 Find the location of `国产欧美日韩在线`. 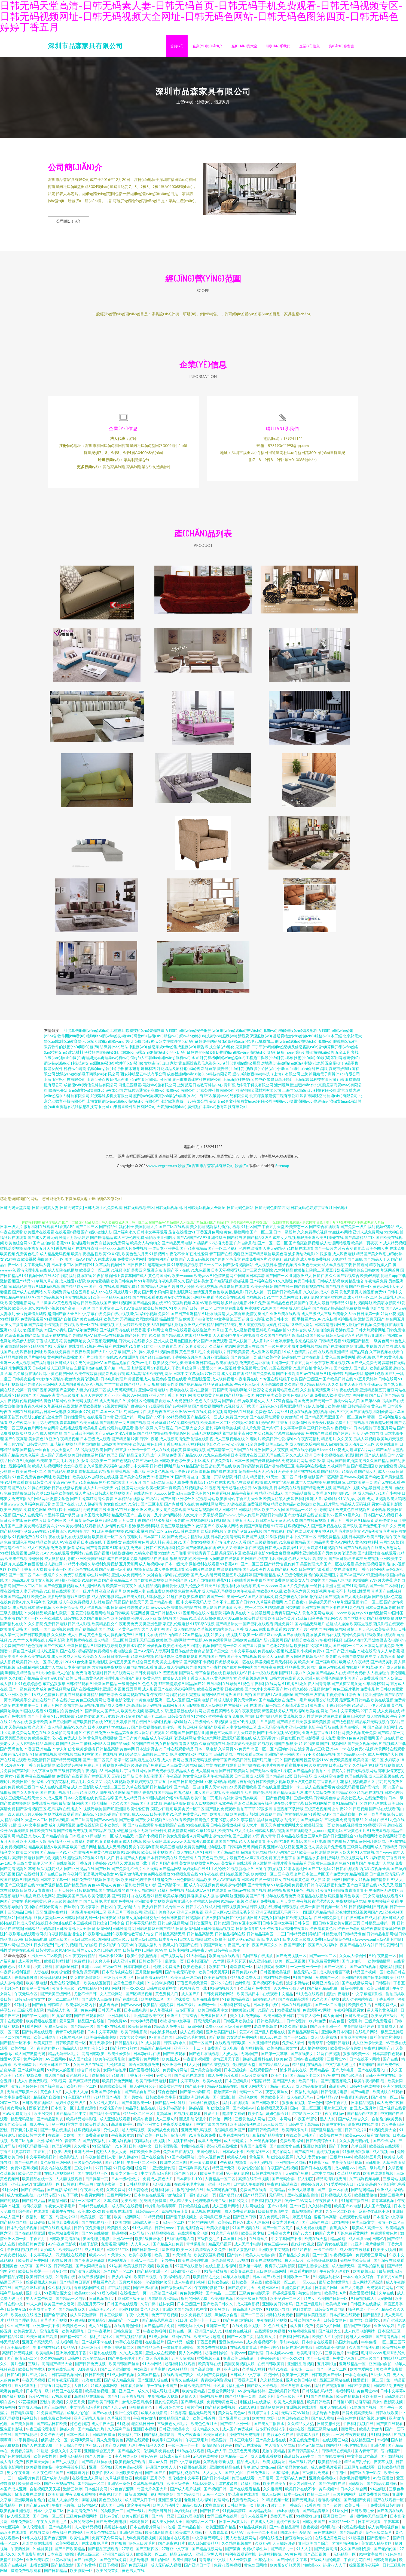

国产欧美日韩在线 is located at coordinates (338, 1381).